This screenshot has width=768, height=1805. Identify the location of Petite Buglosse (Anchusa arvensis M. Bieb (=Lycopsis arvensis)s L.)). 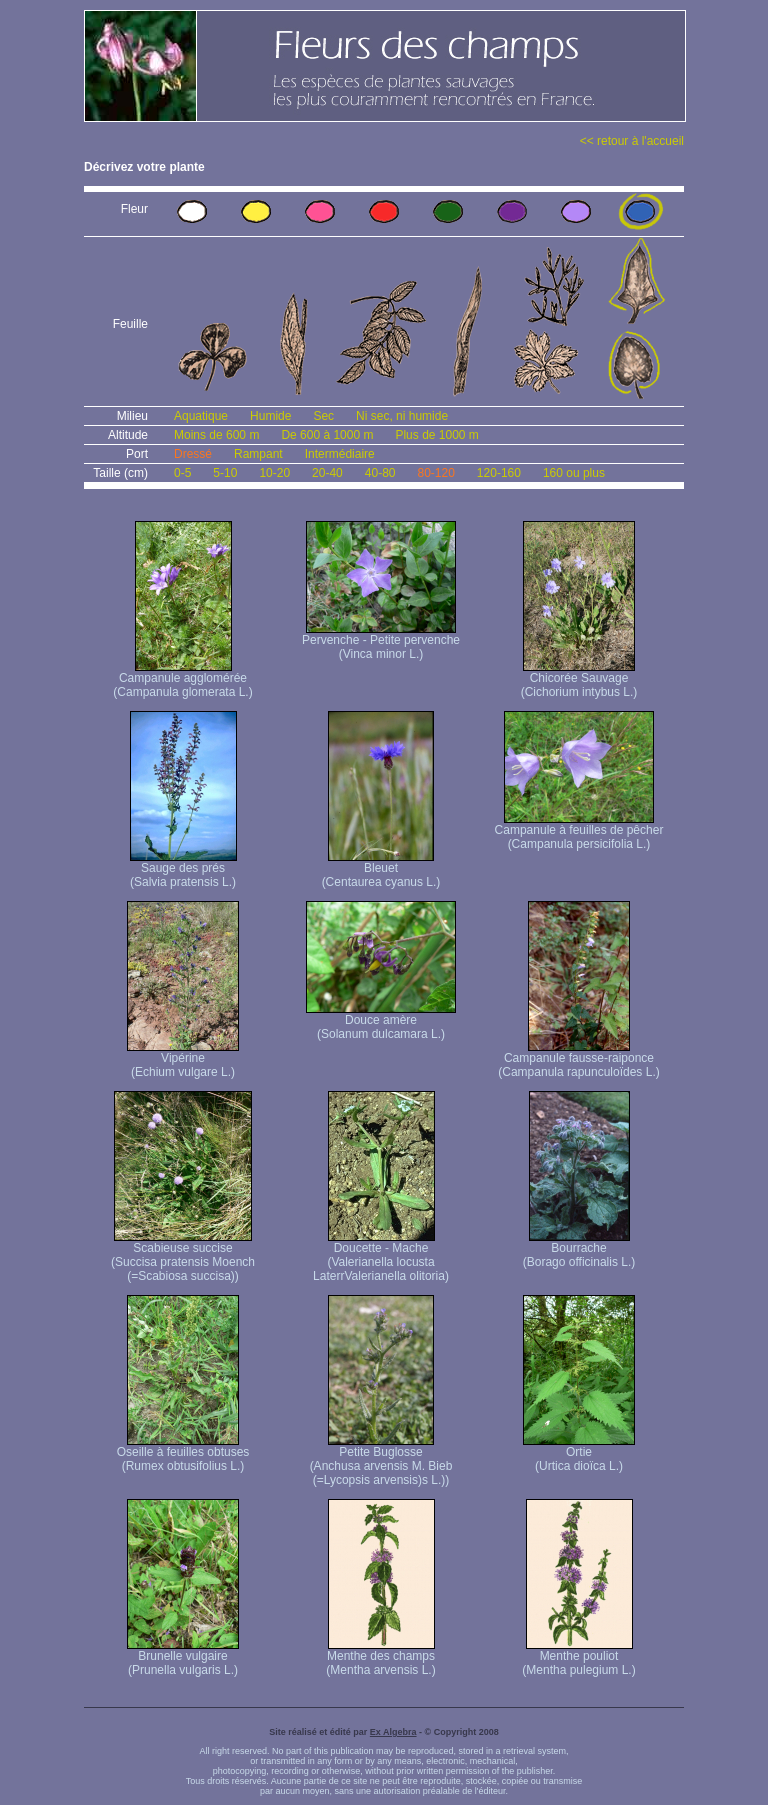
(381, 1460).